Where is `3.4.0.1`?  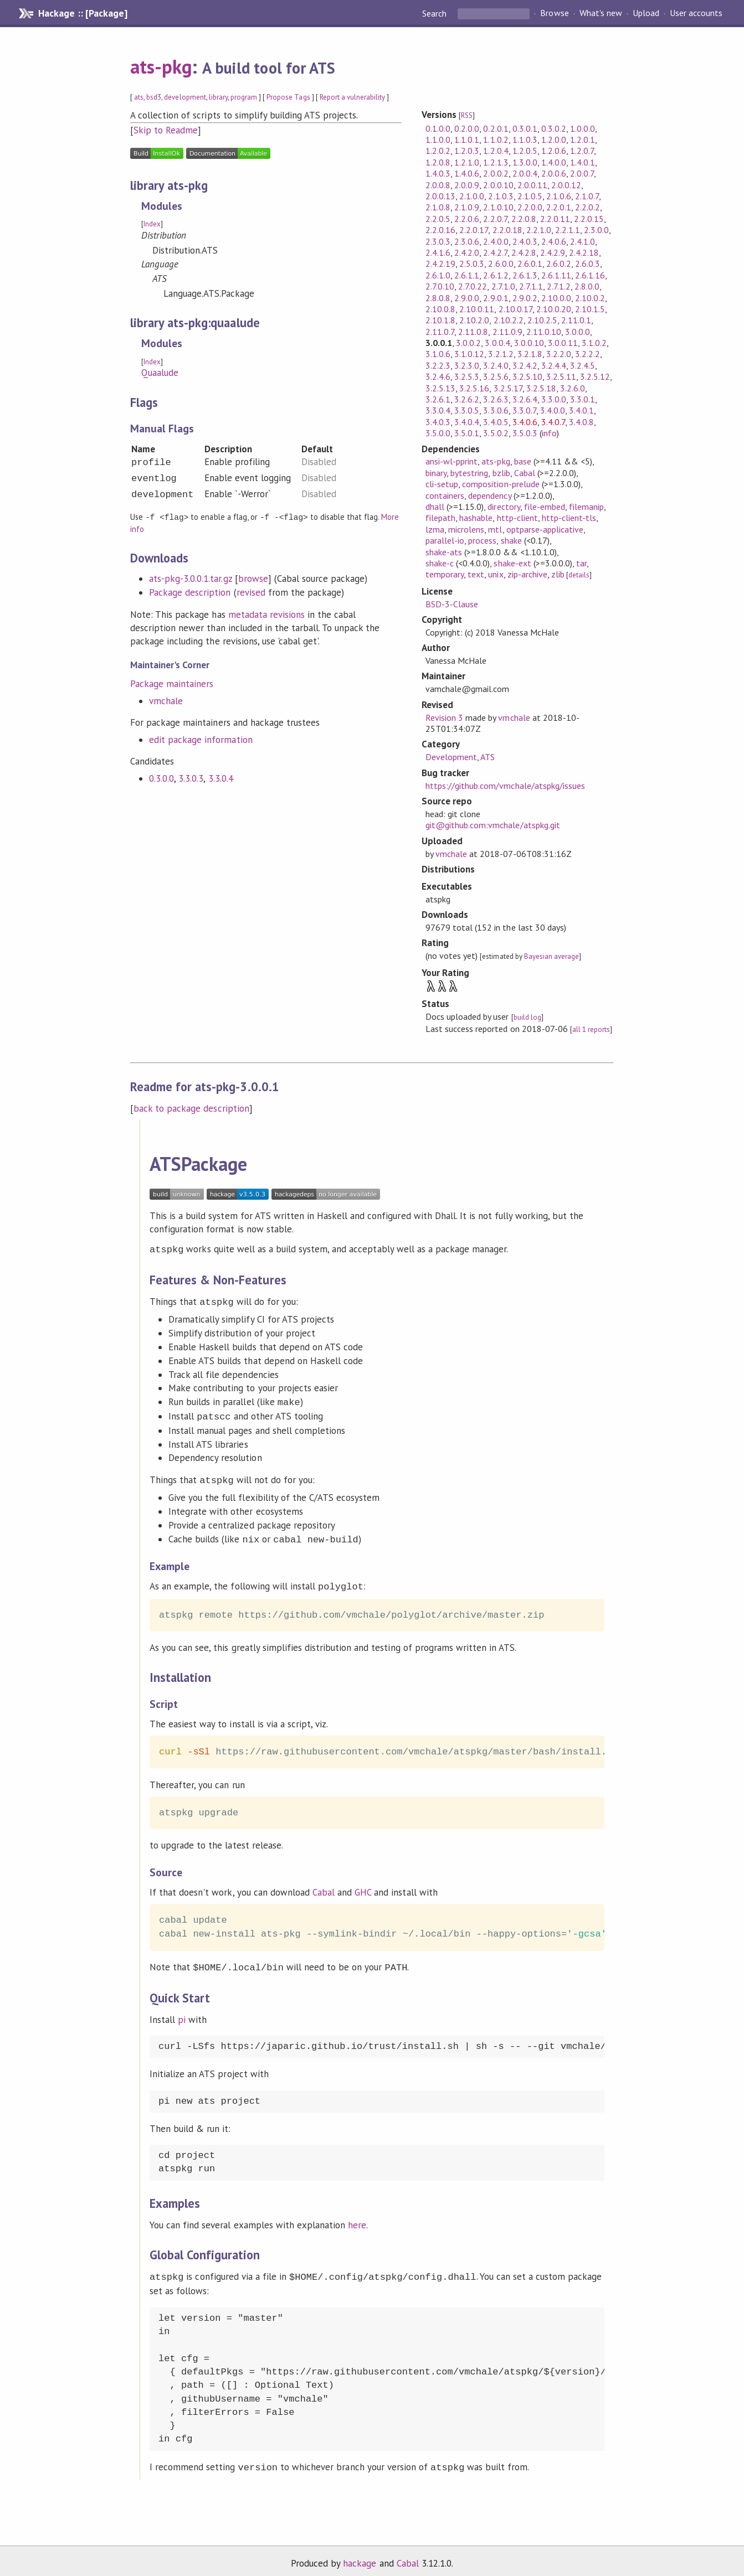
3.4.0.1 is located at coordinates (581, 410).